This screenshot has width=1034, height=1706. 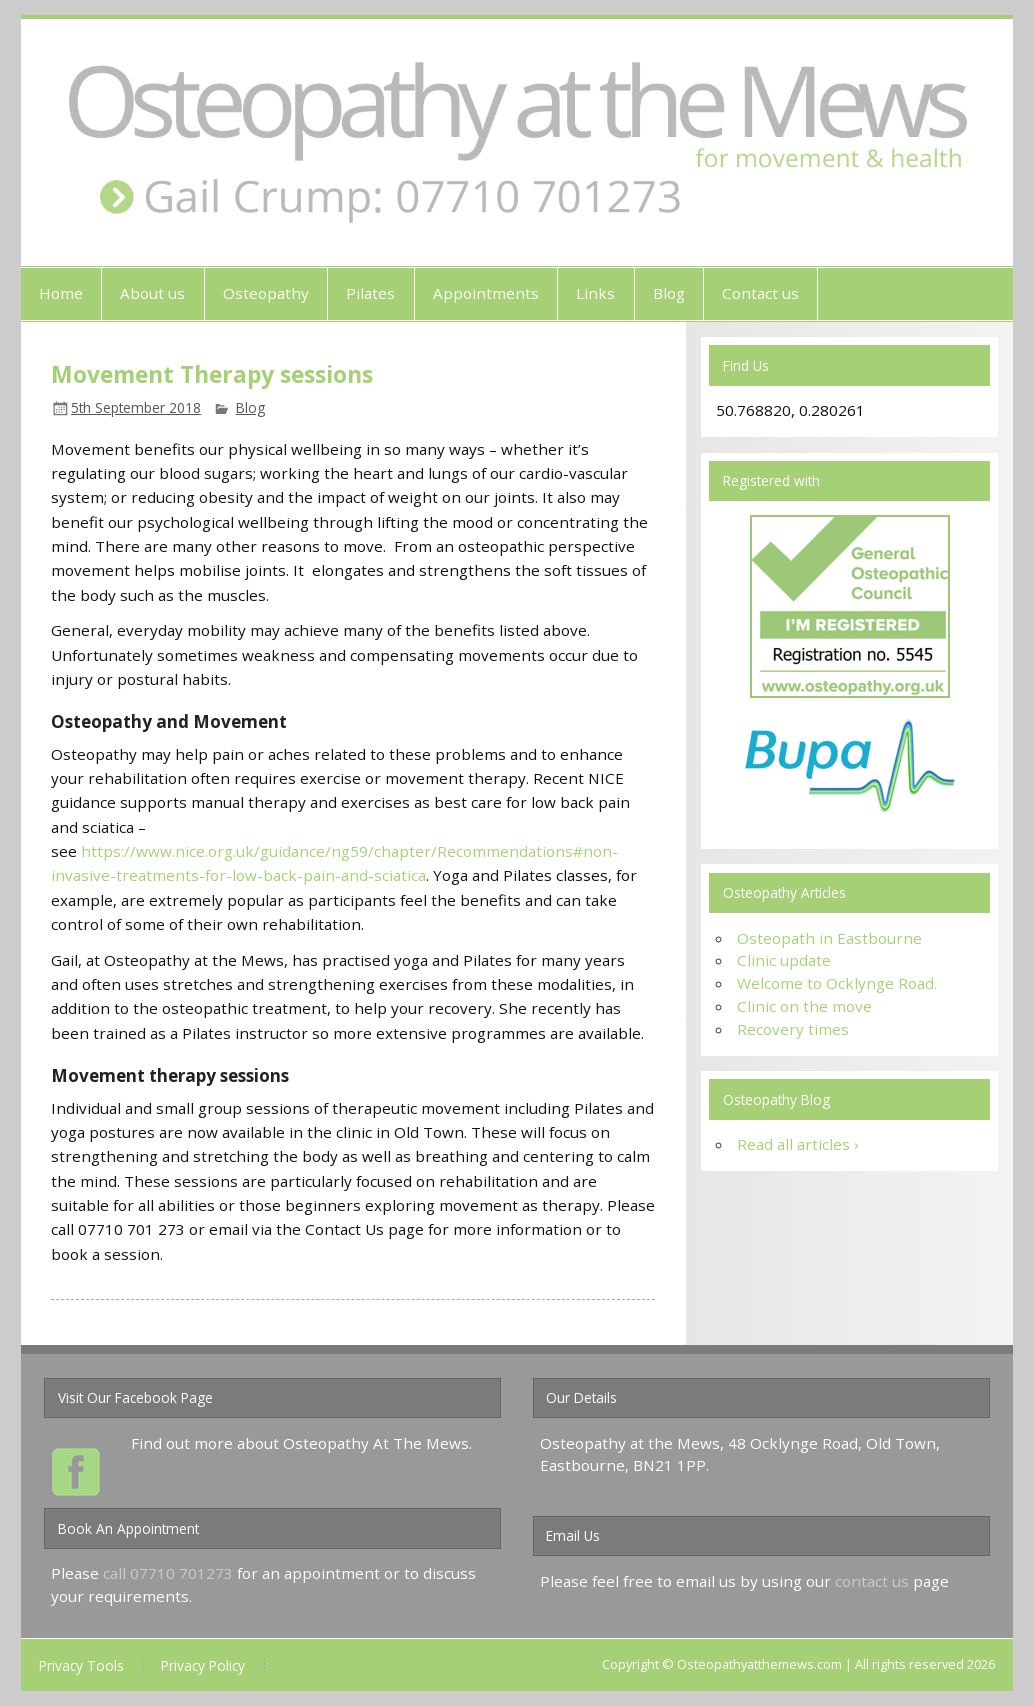 What do you see at coordinates (370, 293) in the screenshot?
I see `Pilates` at bounding box center [370, 293].